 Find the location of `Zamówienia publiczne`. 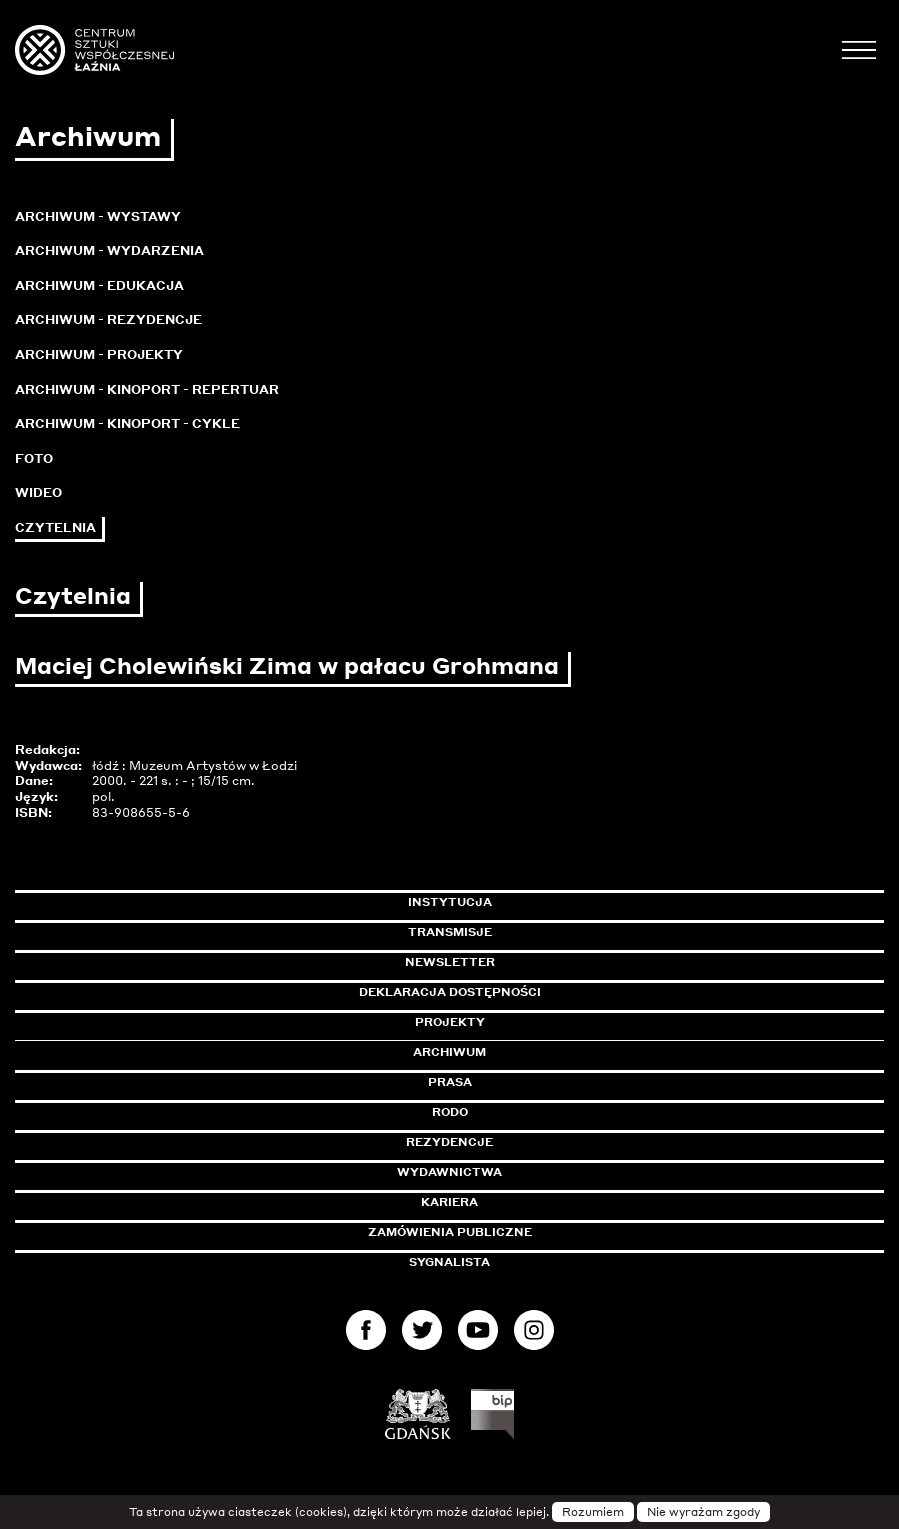

Zamówienia publiczne is located at coordinates (495, 1232).